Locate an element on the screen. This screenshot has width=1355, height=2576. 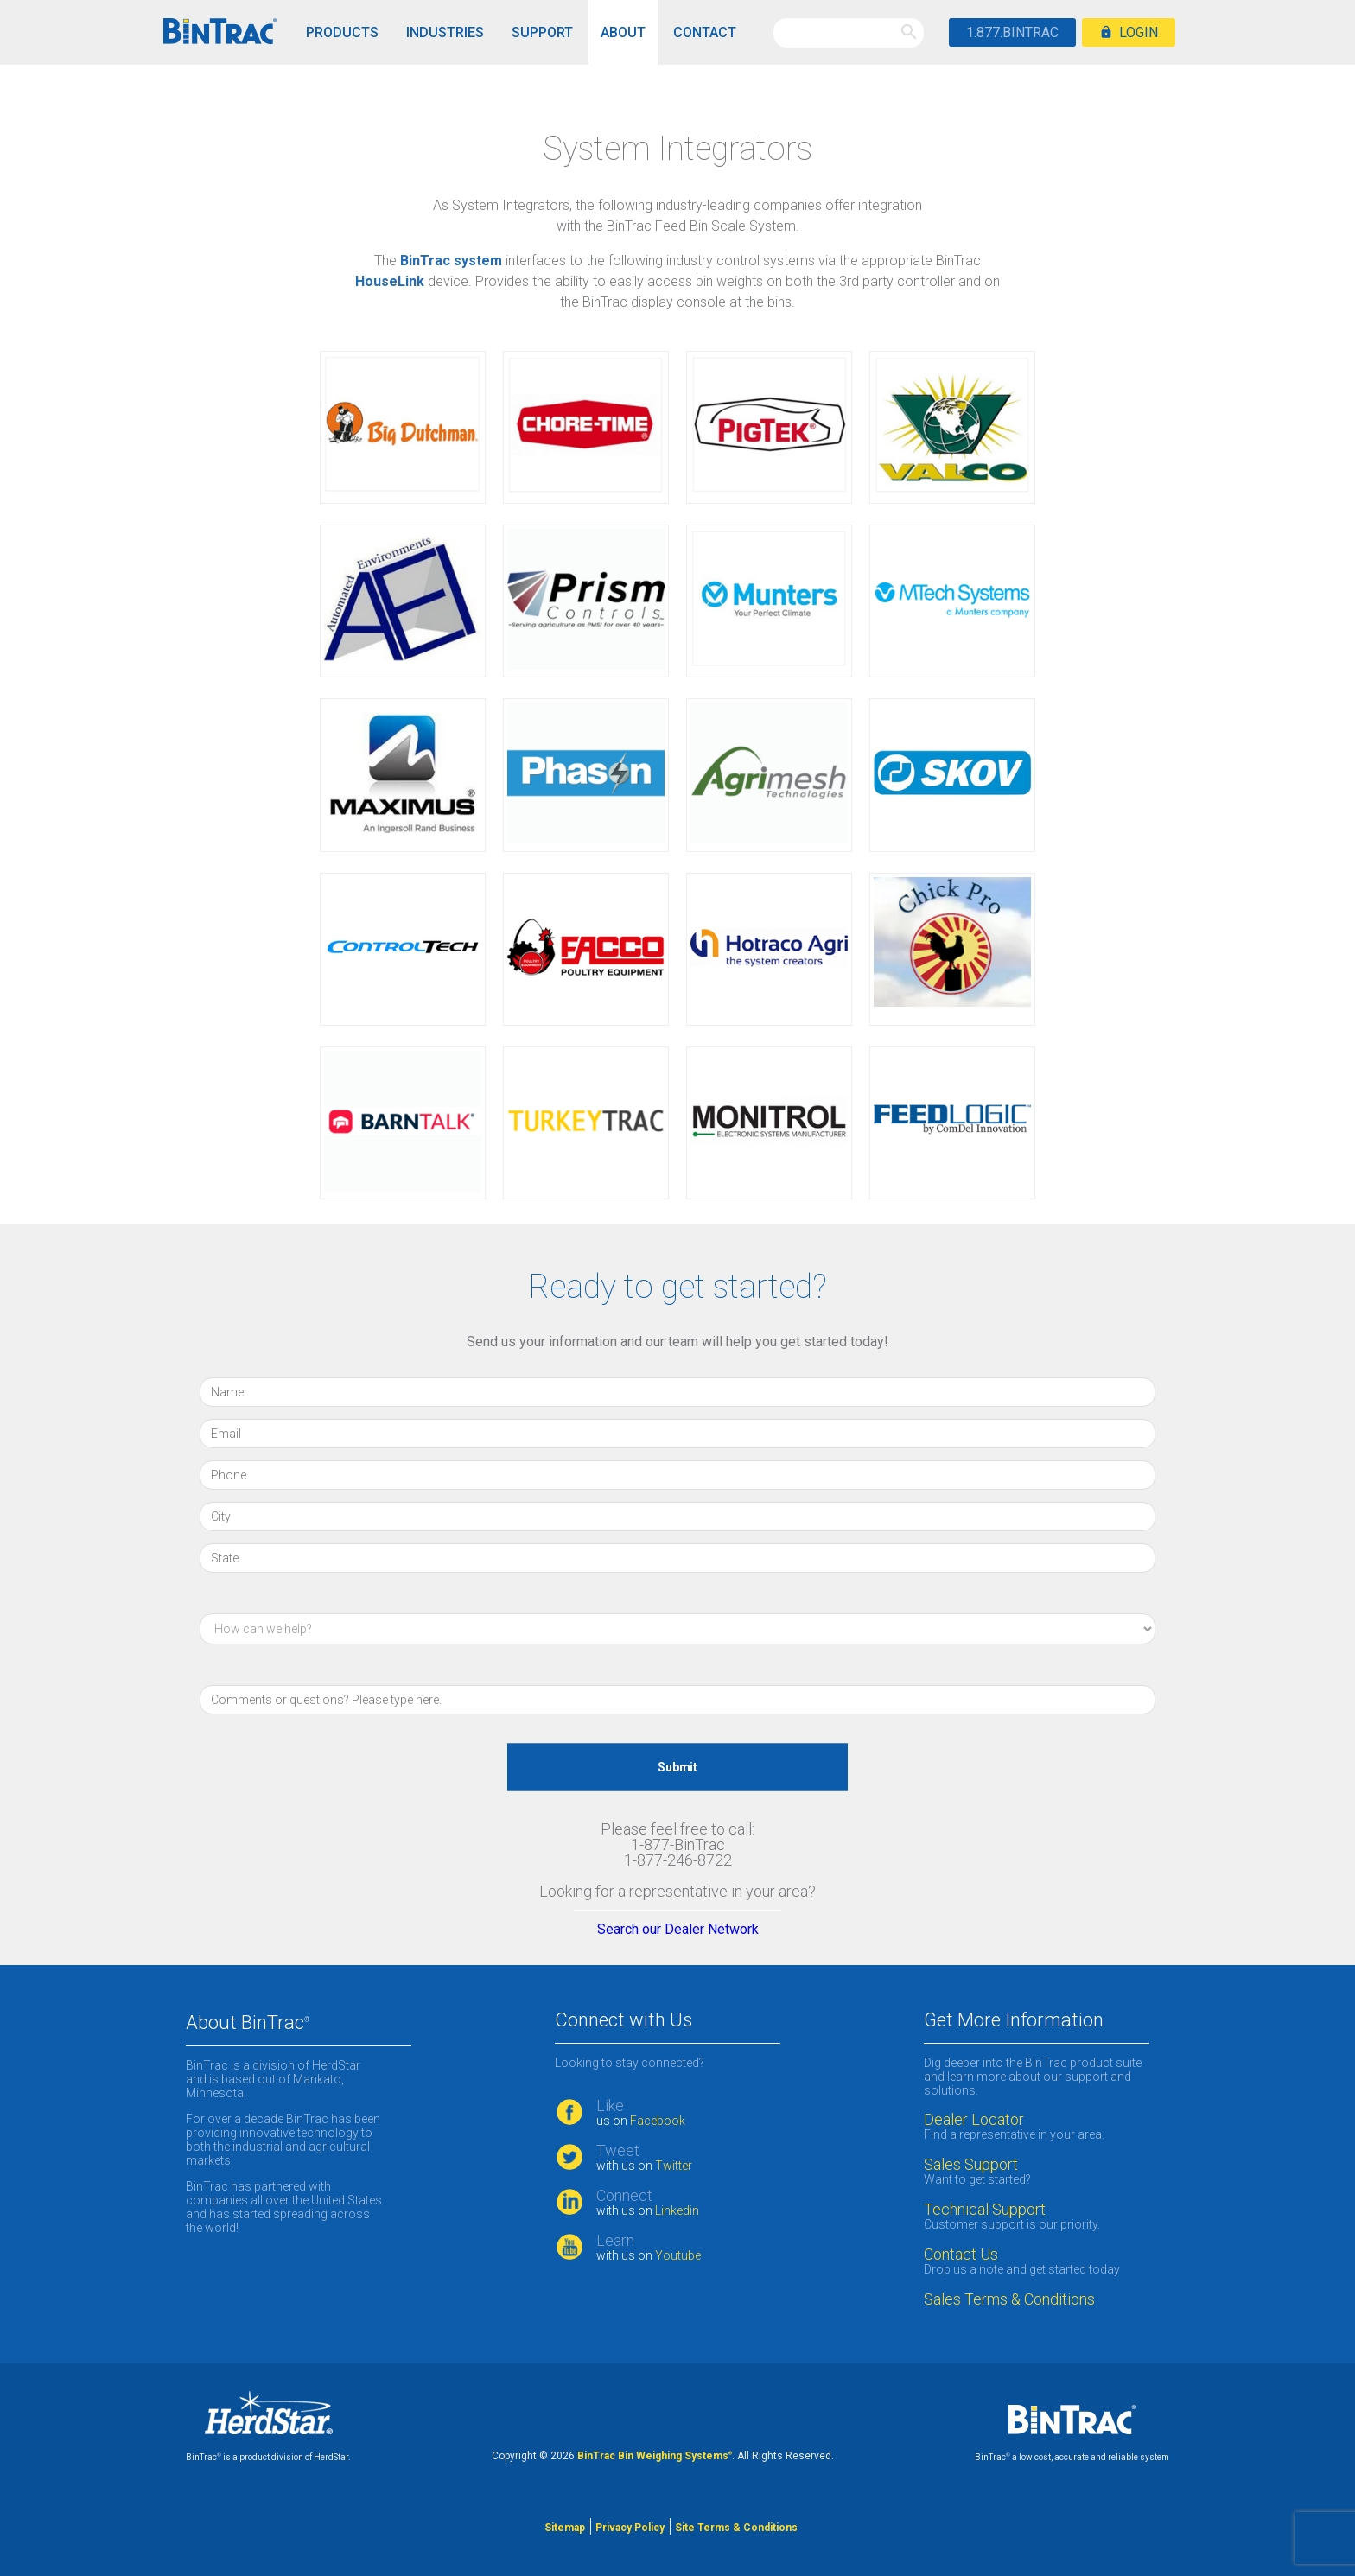
Search our Dealer Network is located at coordinates (678, 1929).